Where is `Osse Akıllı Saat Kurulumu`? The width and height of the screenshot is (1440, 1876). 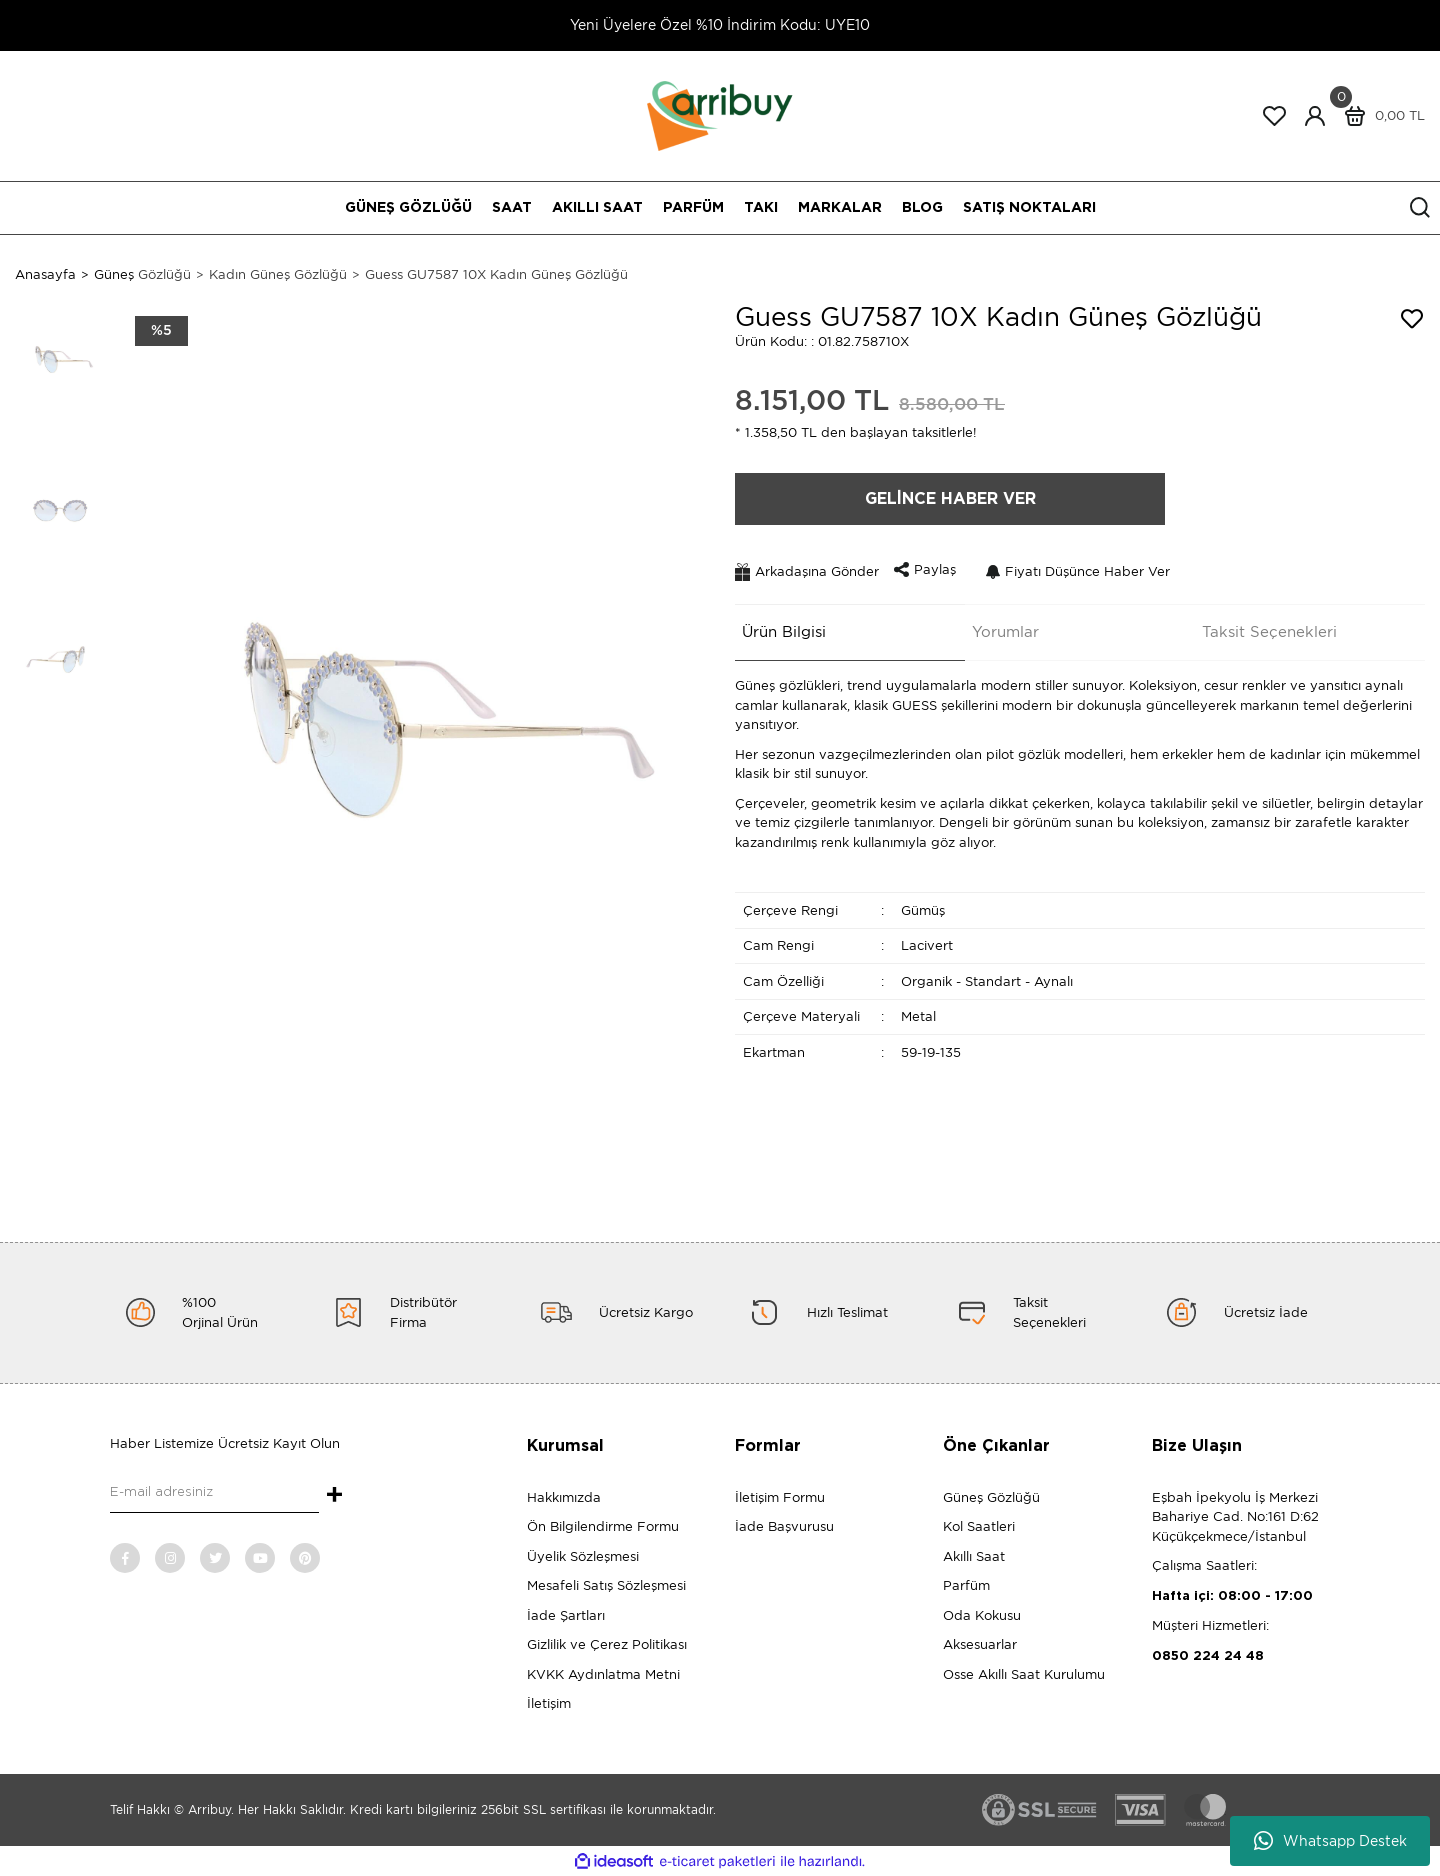
Osse Akıllı Saat Kurulumu is located at coordinates (1024, 1674).